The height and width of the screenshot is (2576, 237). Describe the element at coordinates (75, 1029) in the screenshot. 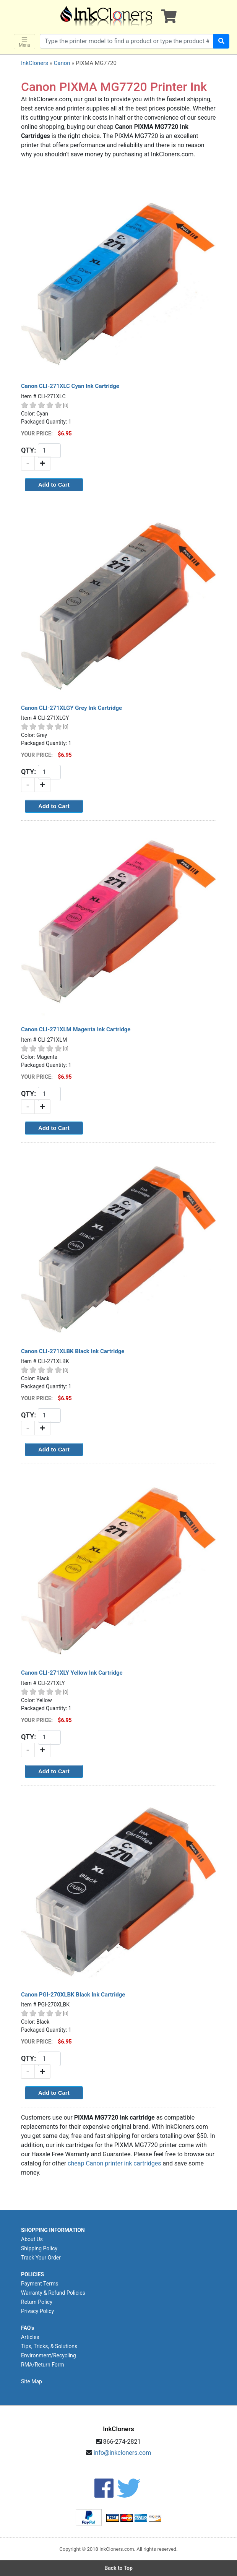

I see `Canon CLI-271XLM Magenta Ink Cartridge` at that location.